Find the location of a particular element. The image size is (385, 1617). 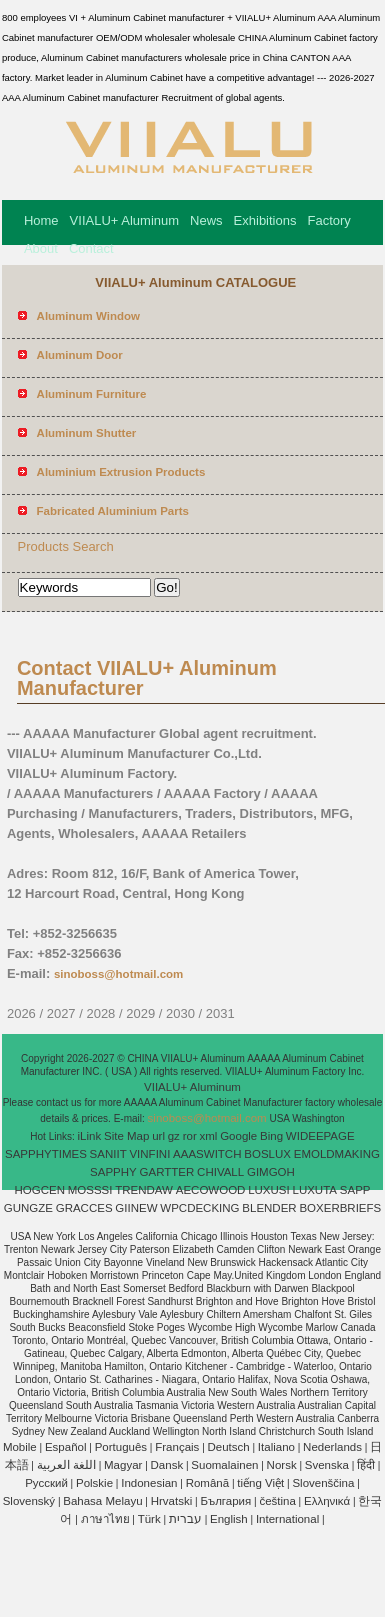

ภาษาไทย is located at coordinates (105, 1519).